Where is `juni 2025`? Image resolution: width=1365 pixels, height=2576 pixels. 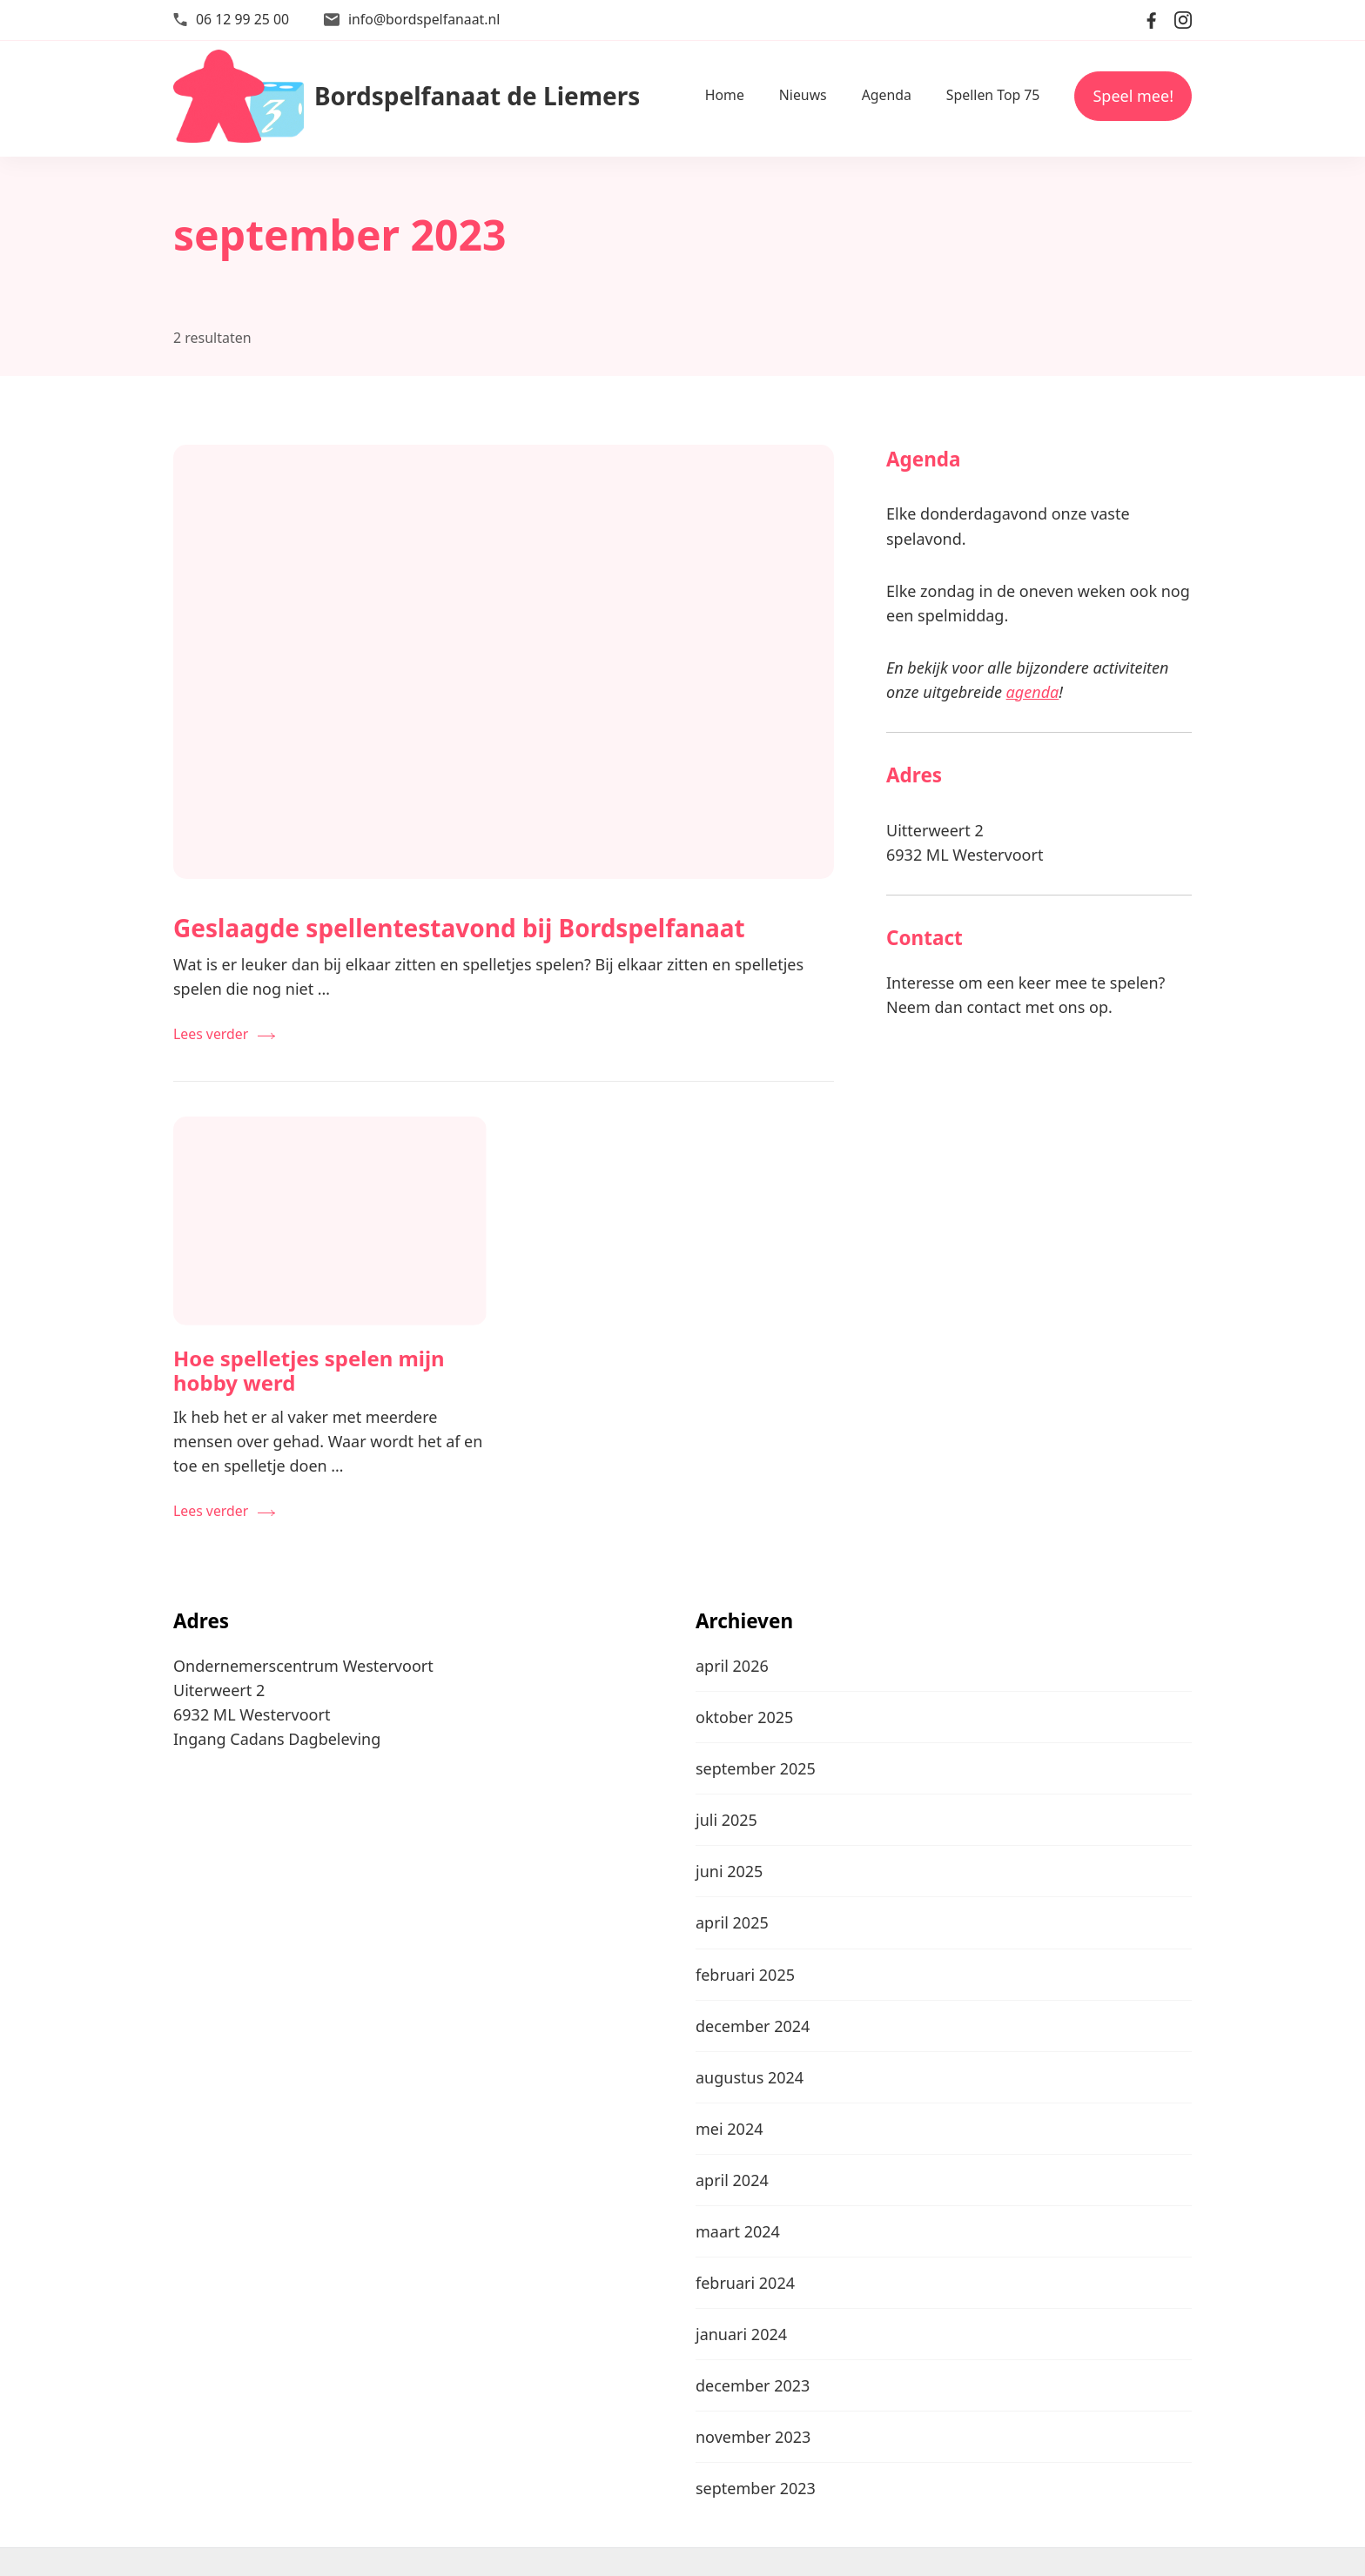 juni 2025 is located at coordinates (729, 1871).